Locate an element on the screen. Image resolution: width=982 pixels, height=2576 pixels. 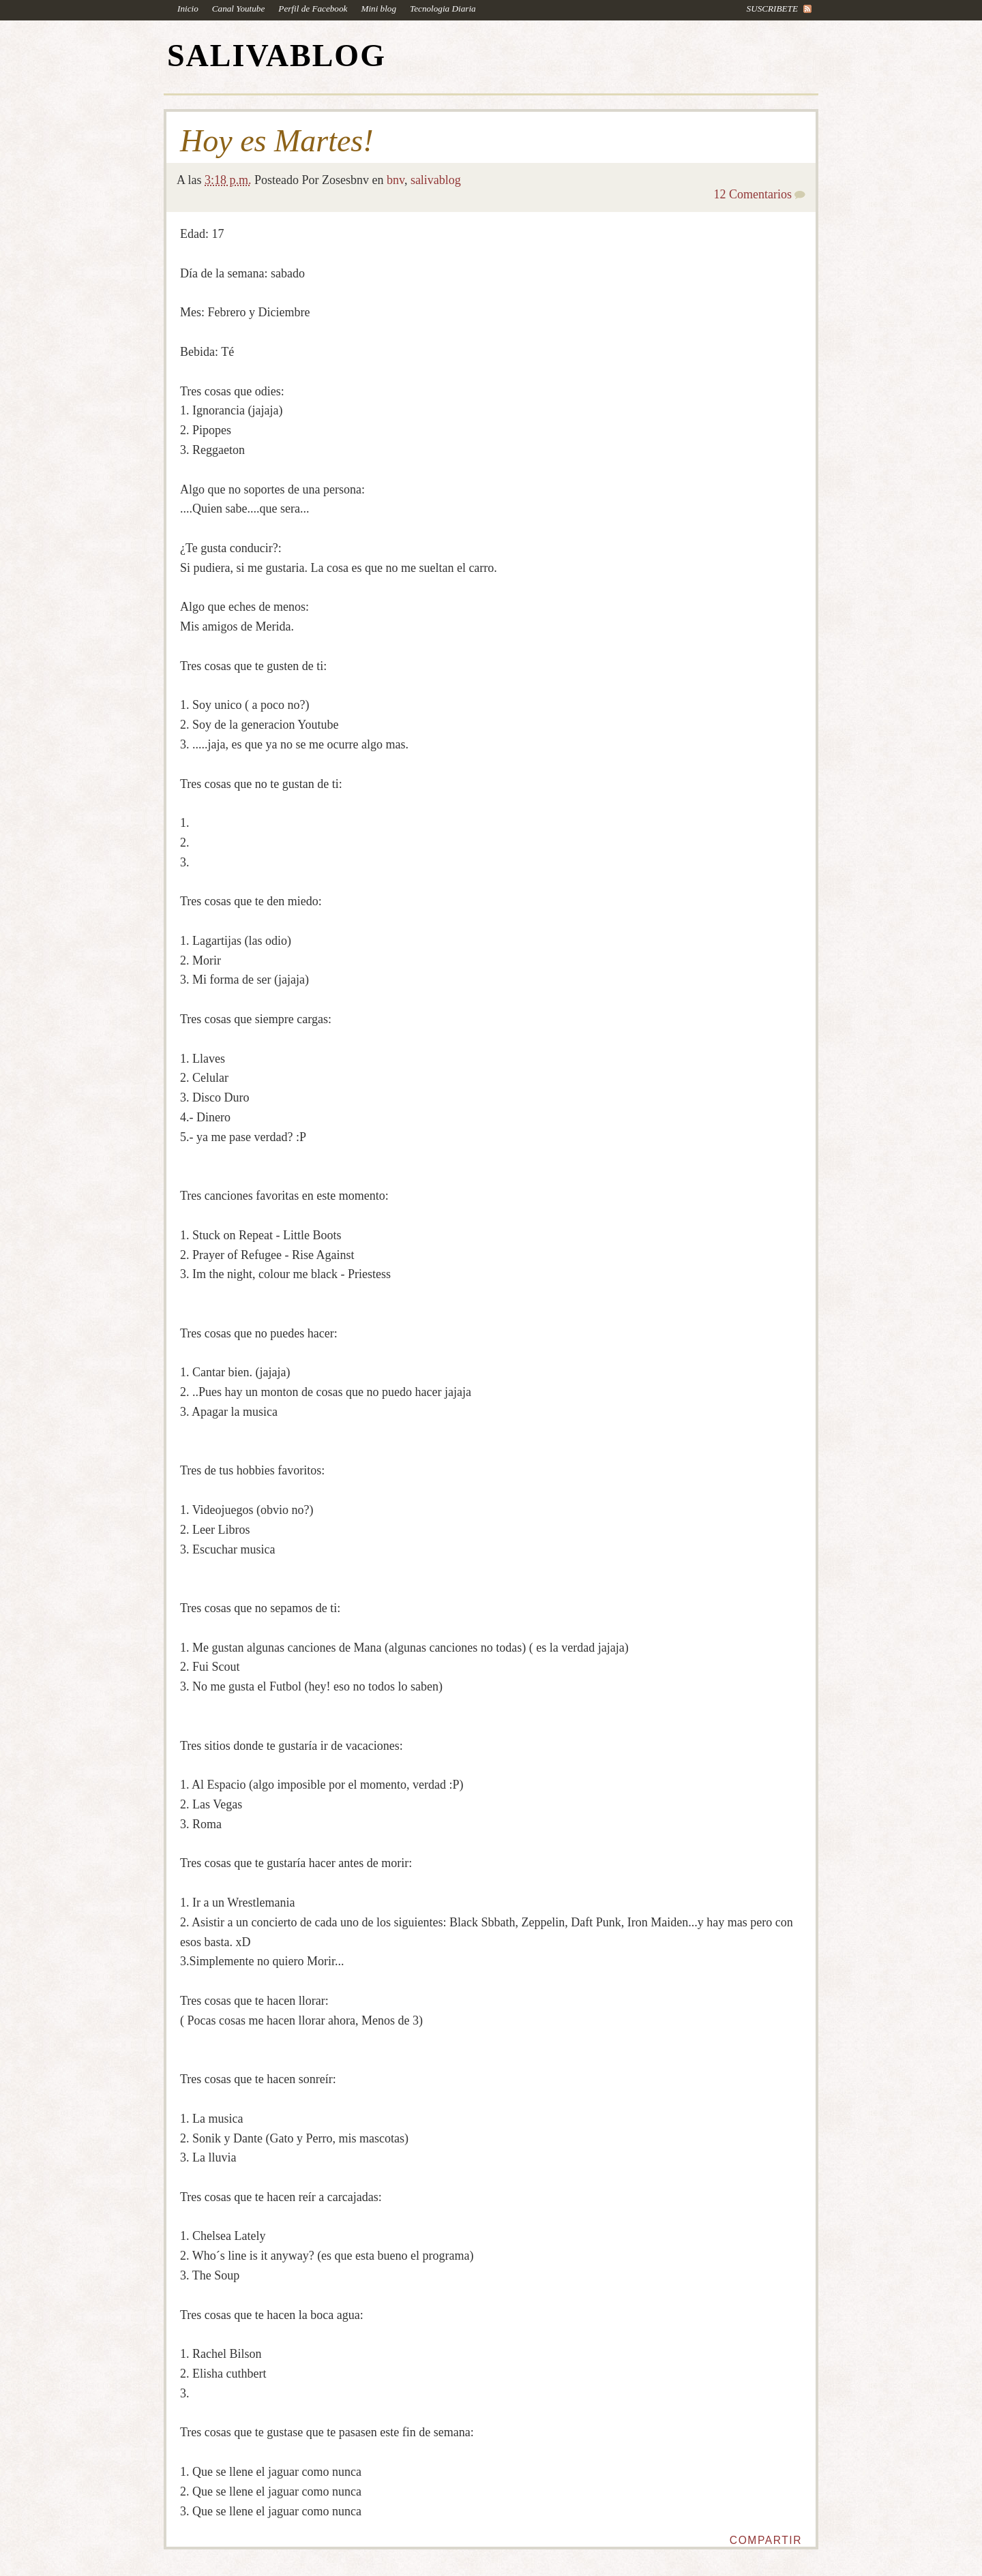
bnv is located at coordinates (395, 180).